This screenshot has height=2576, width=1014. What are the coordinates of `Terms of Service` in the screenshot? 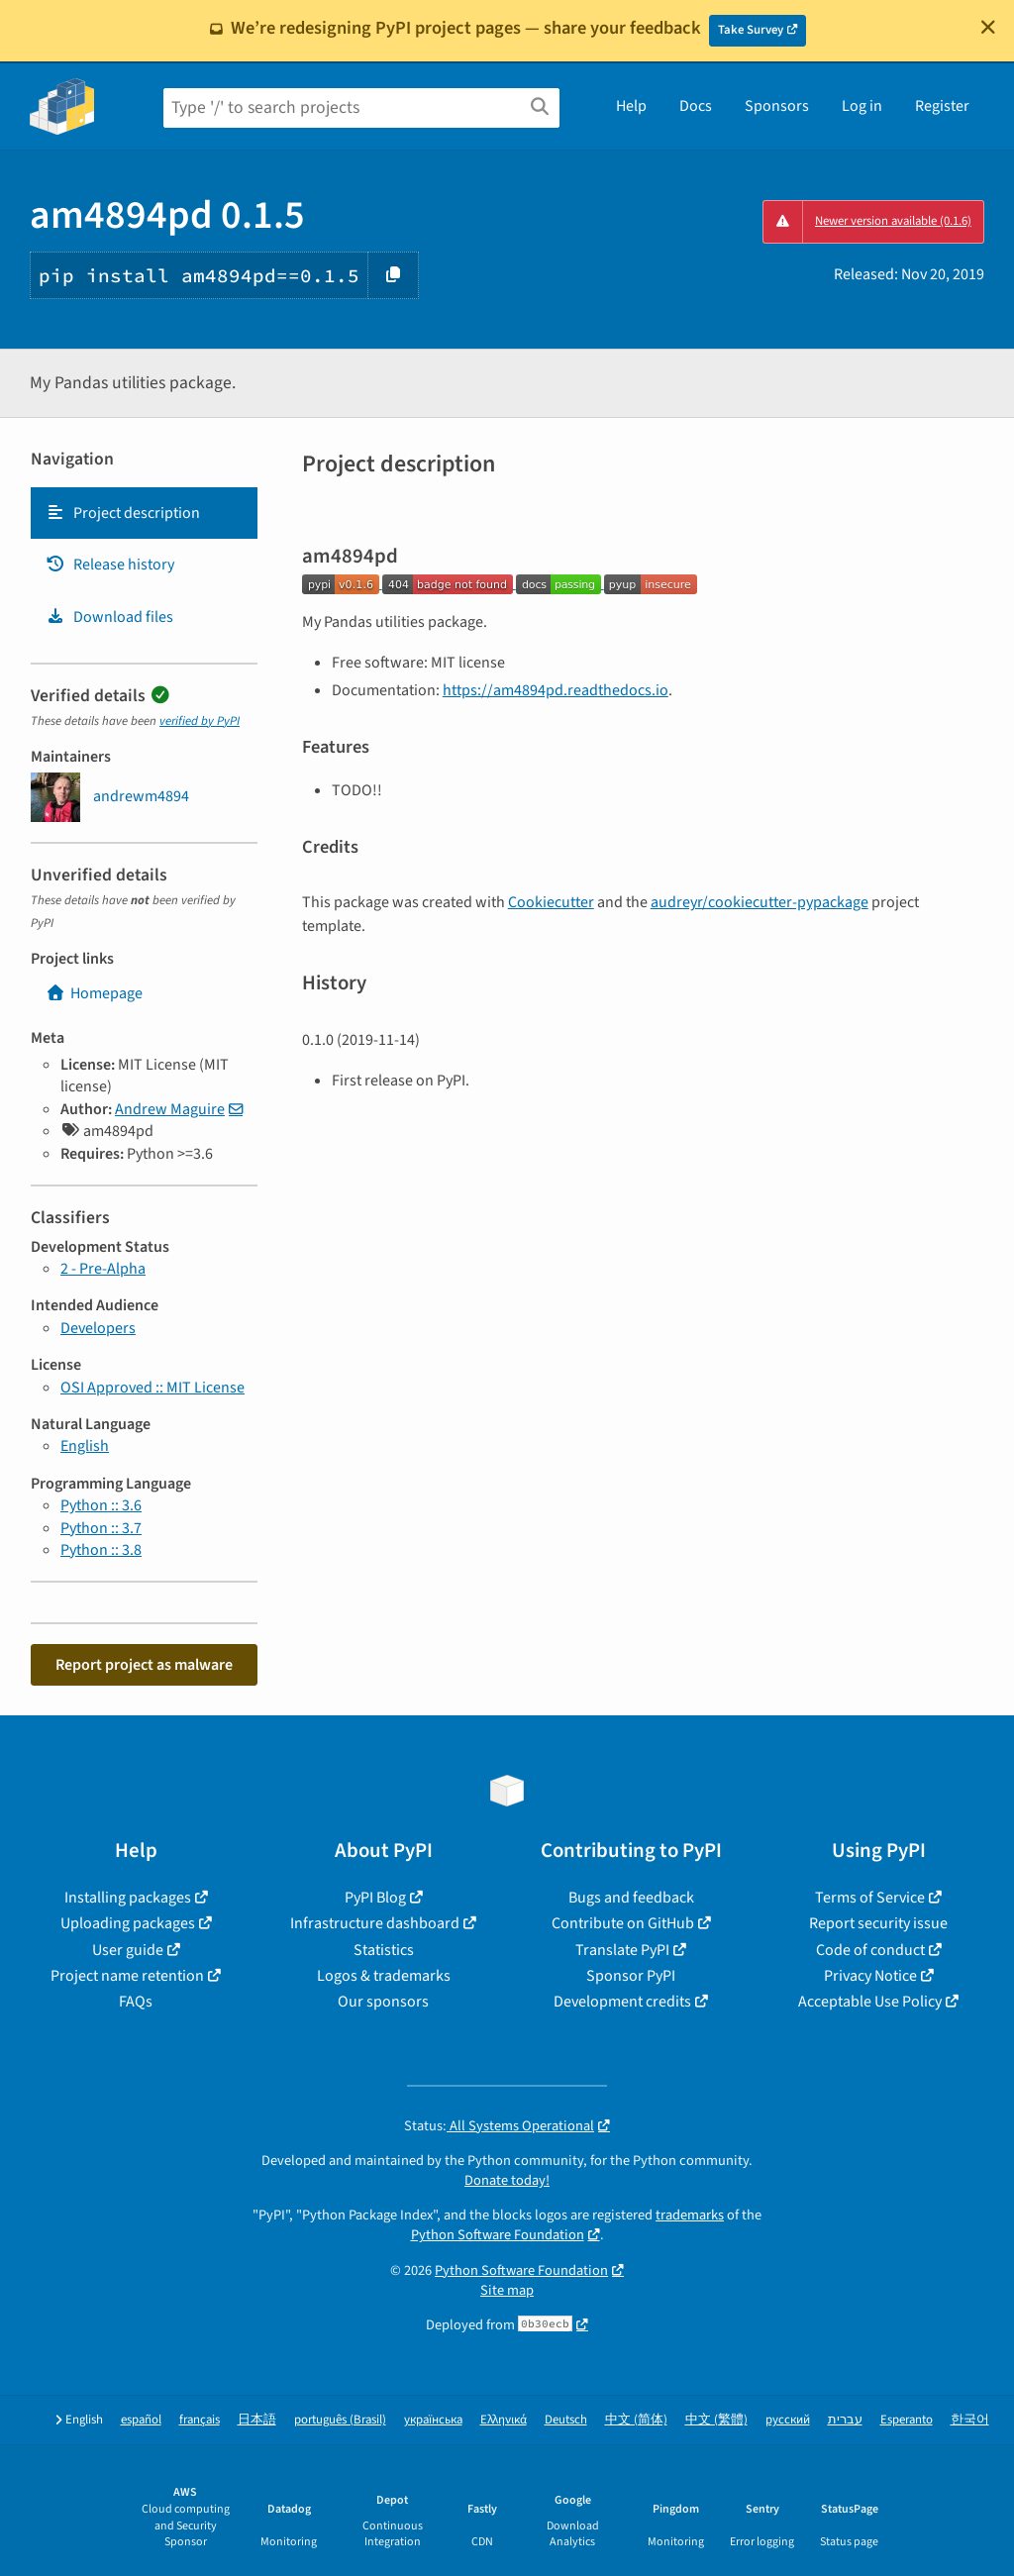 It's located at (870, 1897).